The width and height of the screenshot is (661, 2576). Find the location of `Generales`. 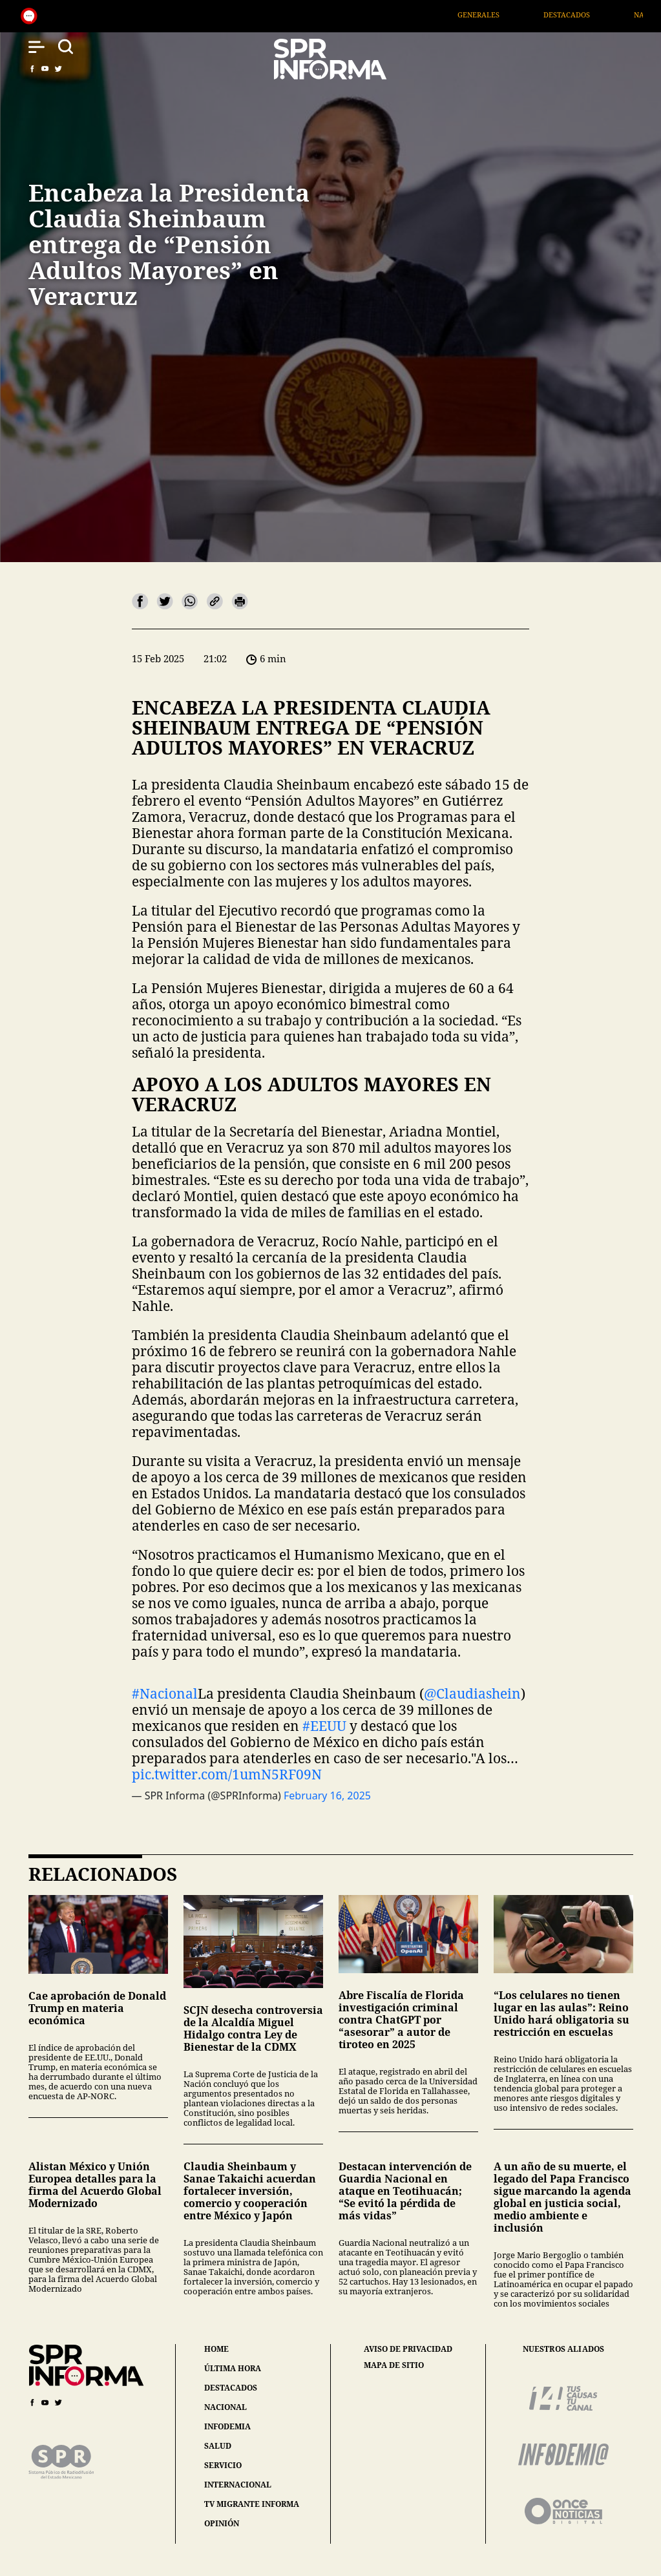

Generales is located at coordinates (493, 14).